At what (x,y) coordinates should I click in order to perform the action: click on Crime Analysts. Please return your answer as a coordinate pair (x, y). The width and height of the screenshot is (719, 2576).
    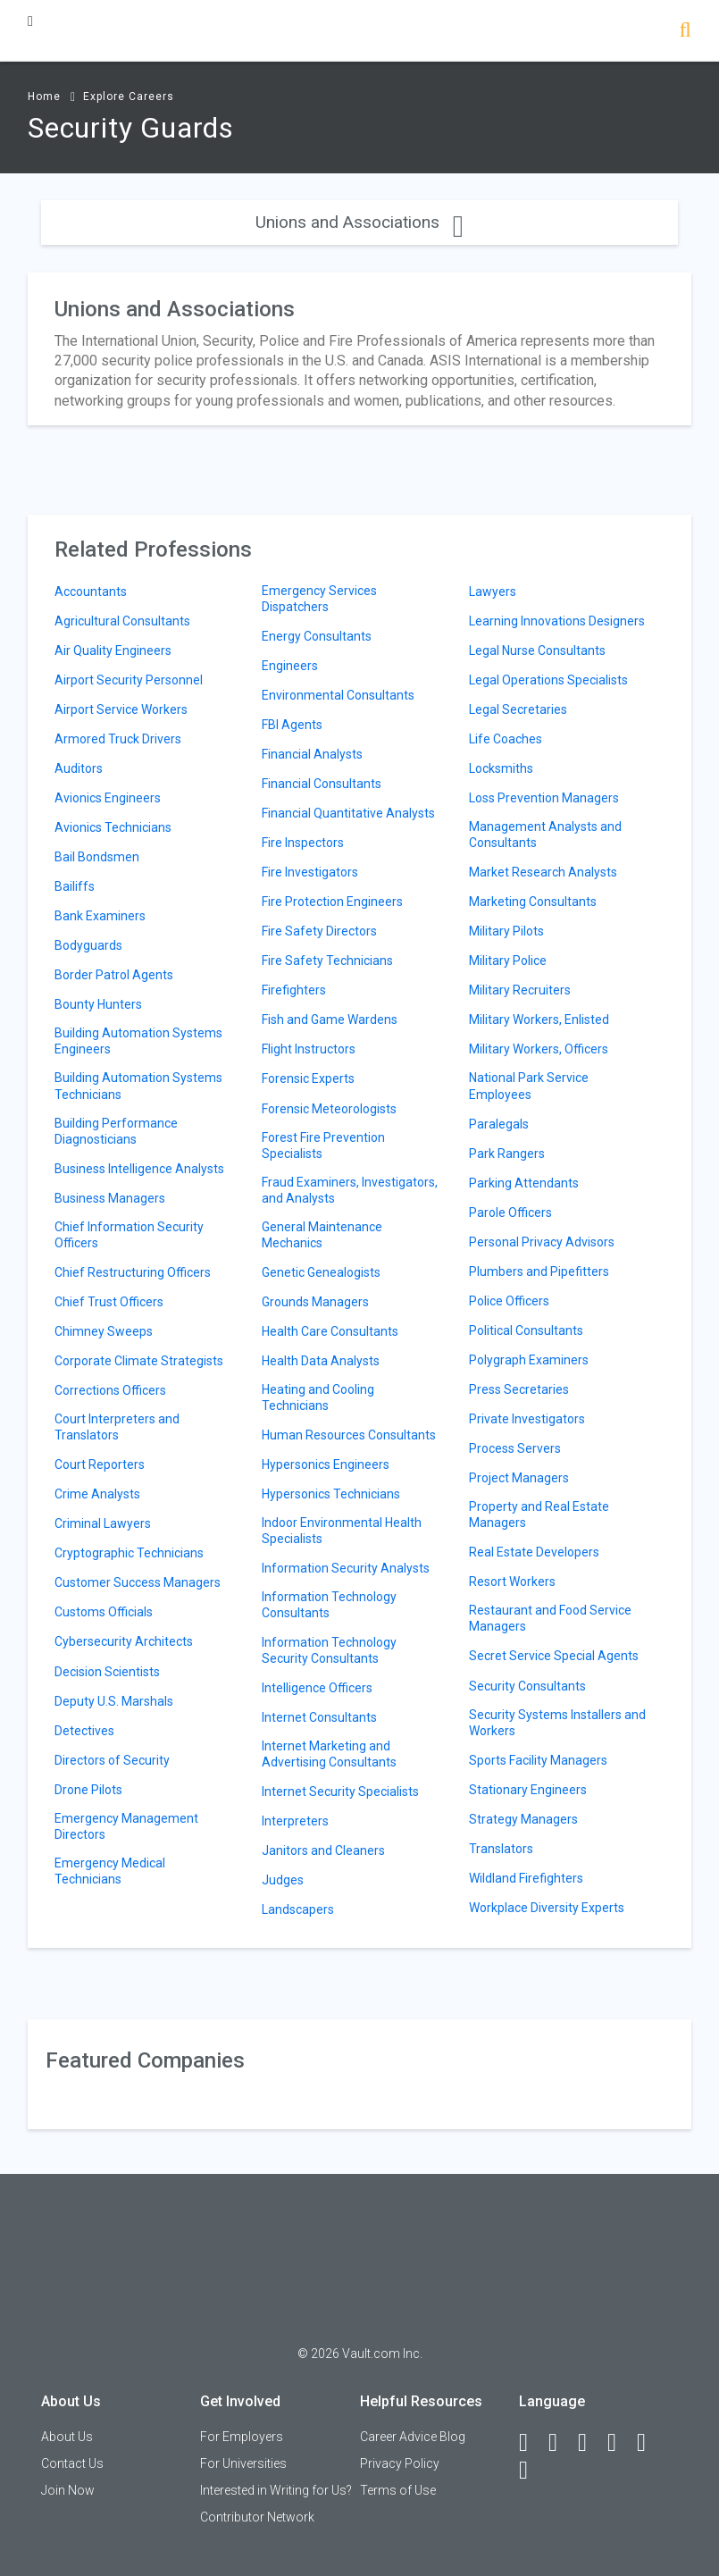
    Looking at the image, I should click on (97, 1494).